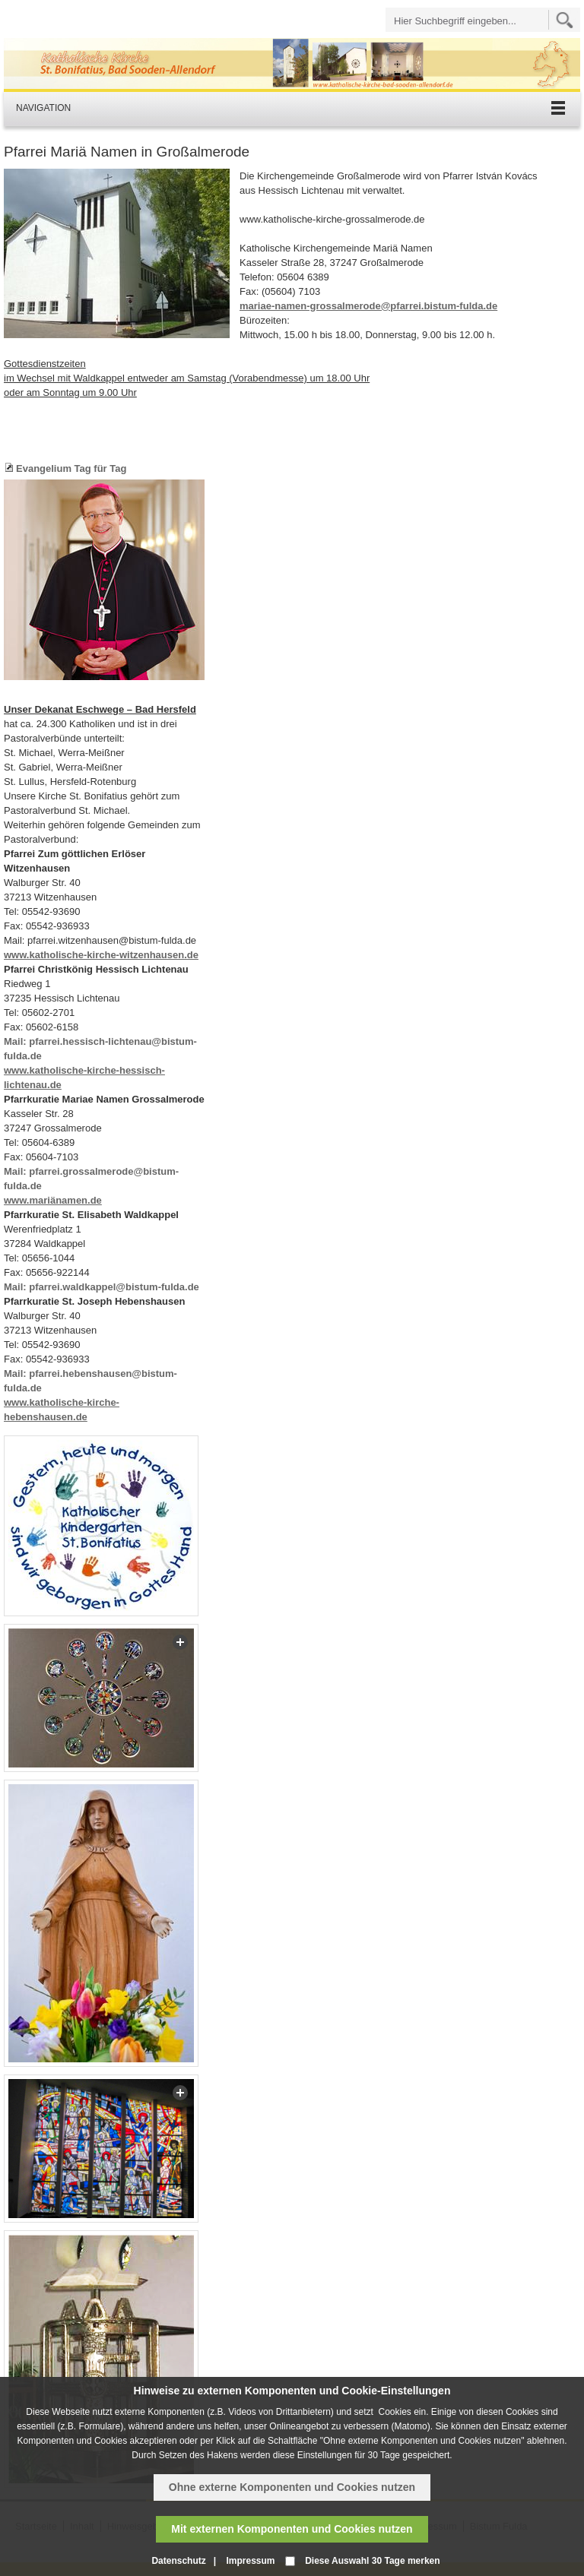 This screenshot has height=2576, width=584. I want to click on Diese Auswahl 30 Tage merken, so click(372, 2560).